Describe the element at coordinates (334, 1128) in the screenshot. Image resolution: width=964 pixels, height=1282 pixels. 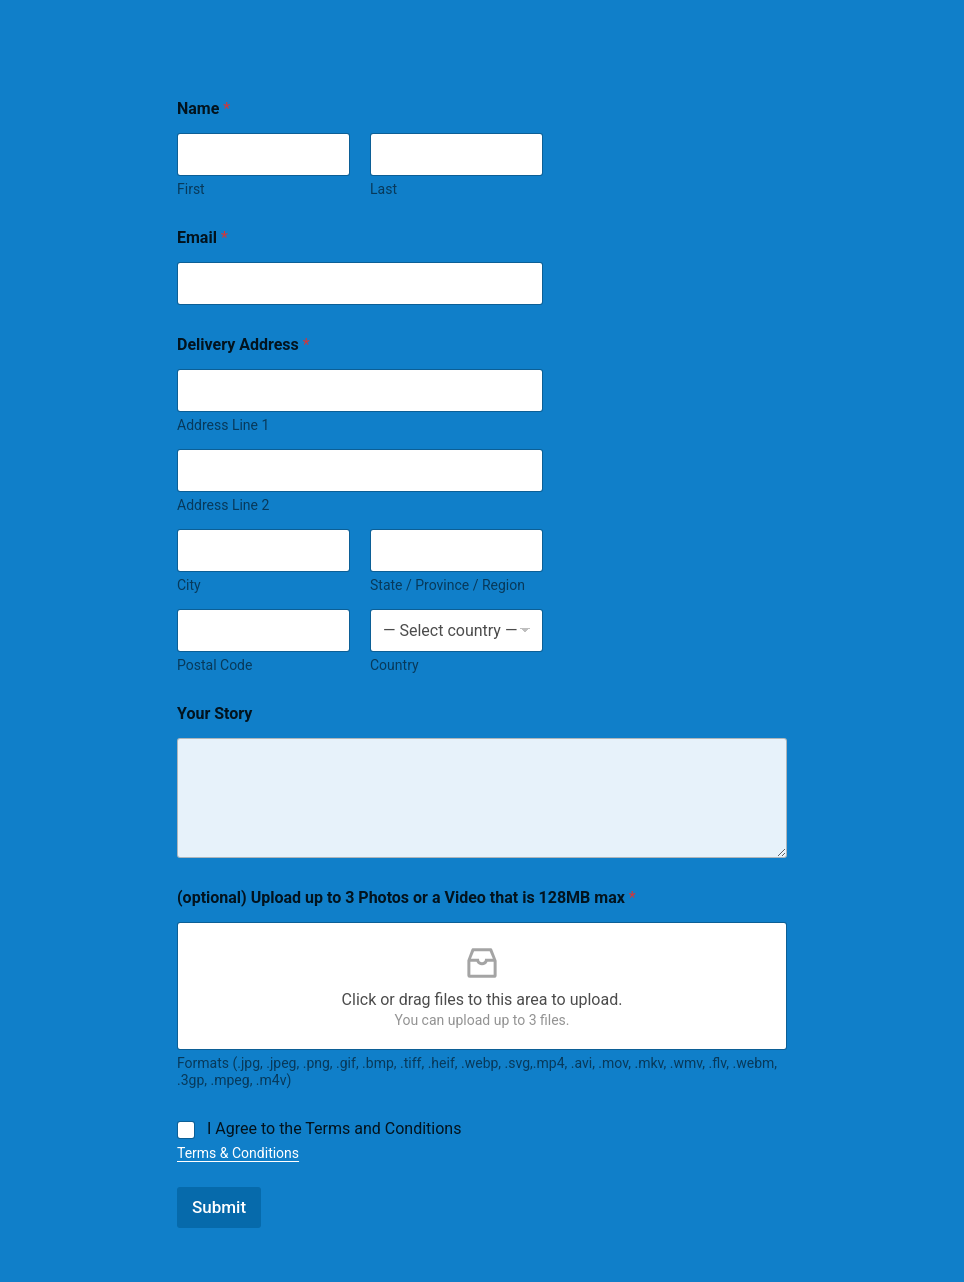
I see `I Agree to the Terms and Conditions` at that location.